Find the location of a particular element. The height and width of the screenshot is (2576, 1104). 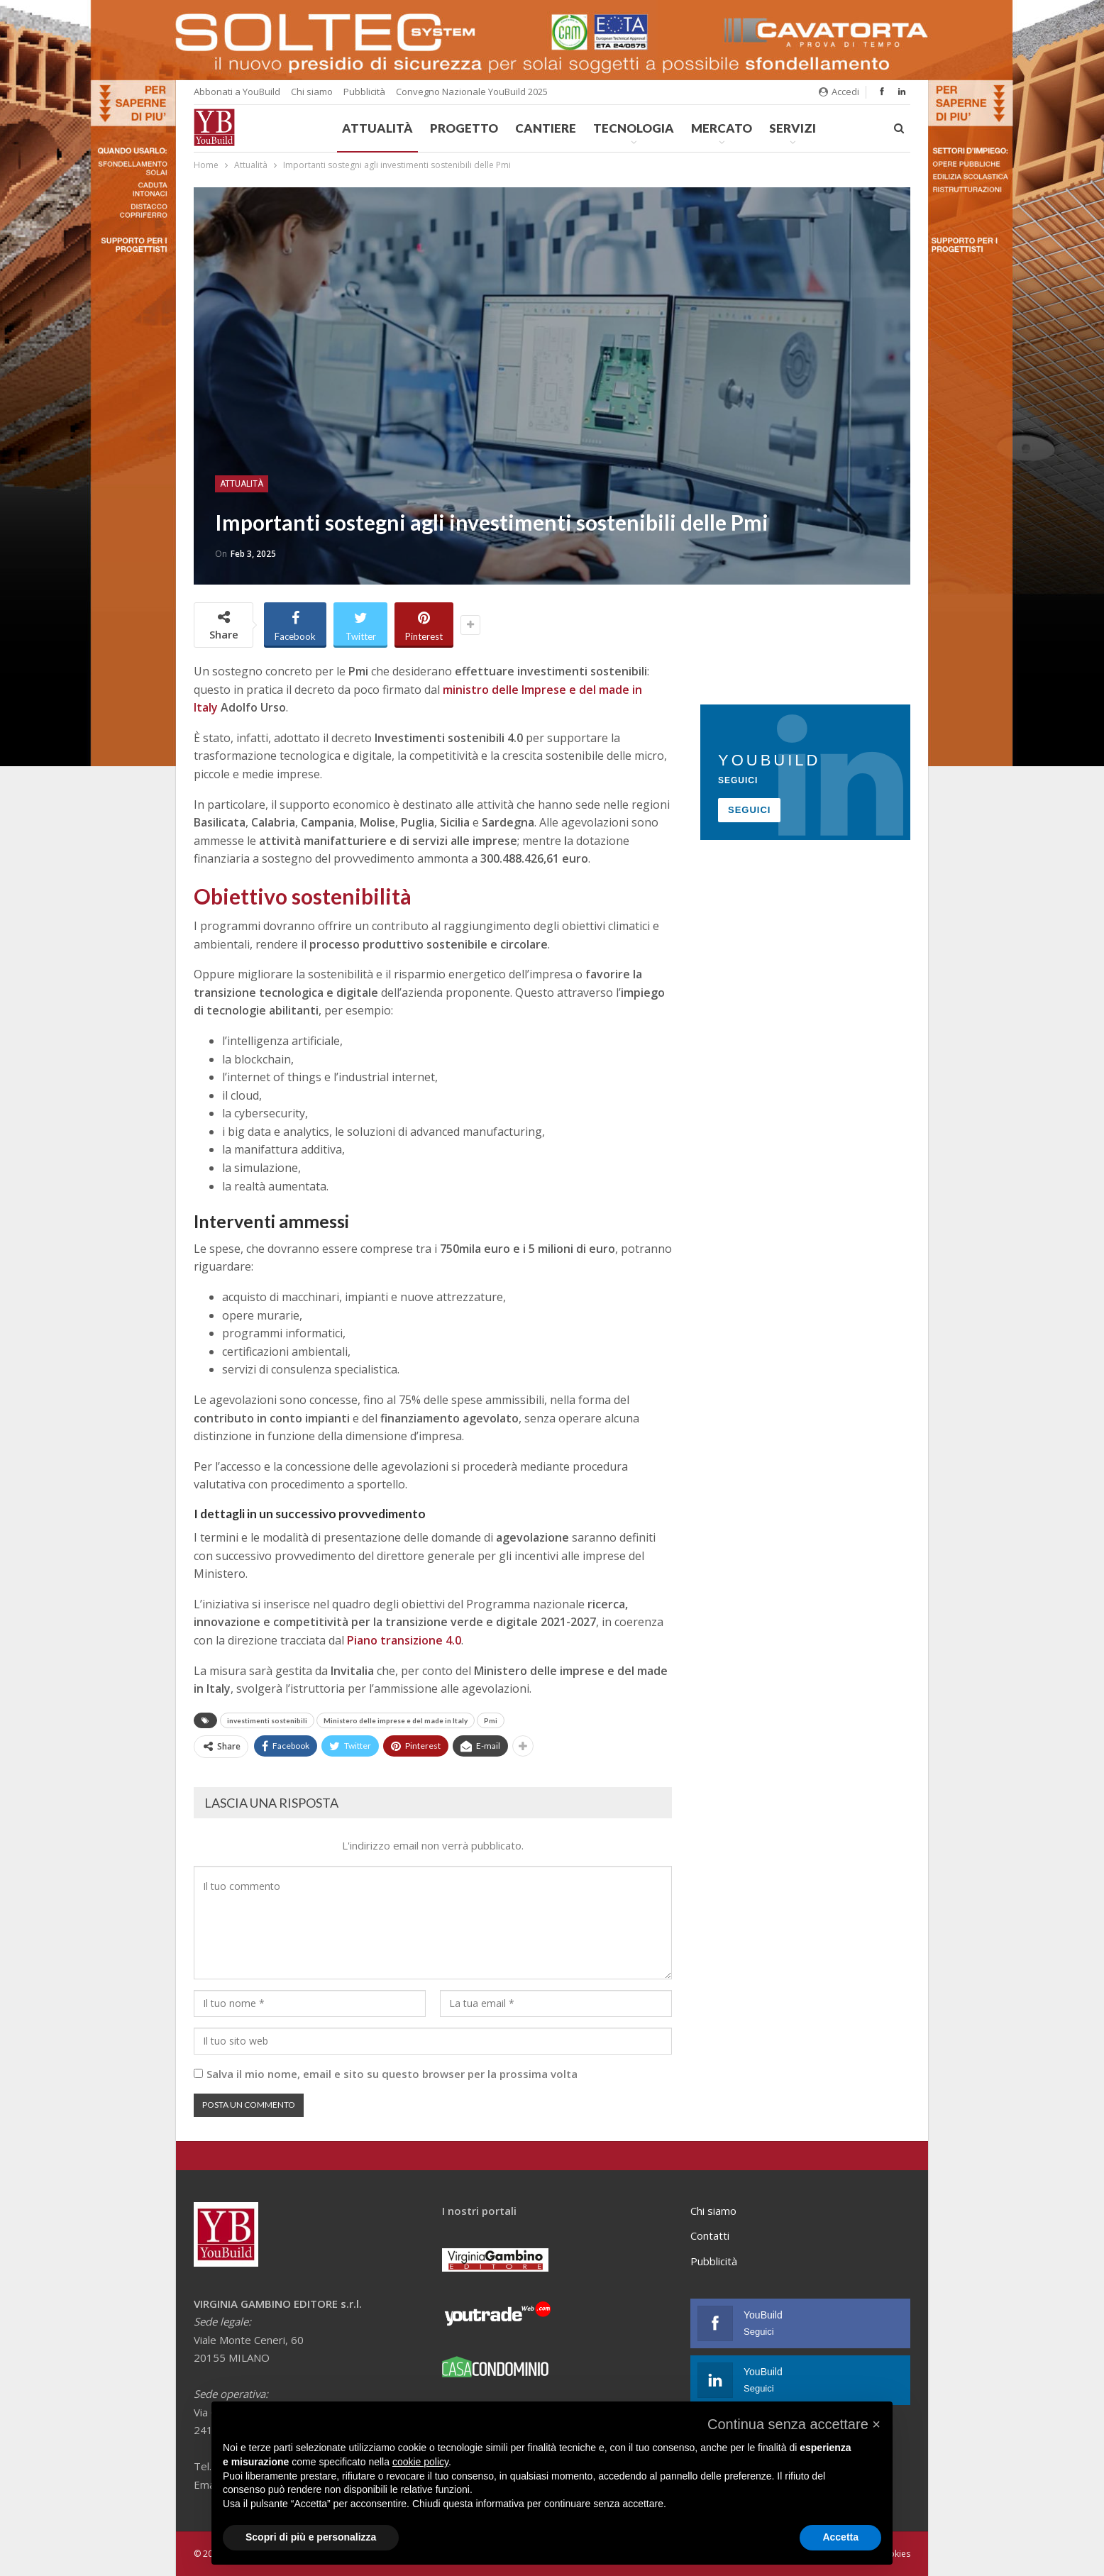

Attualità is located at coordinates (377, 128).